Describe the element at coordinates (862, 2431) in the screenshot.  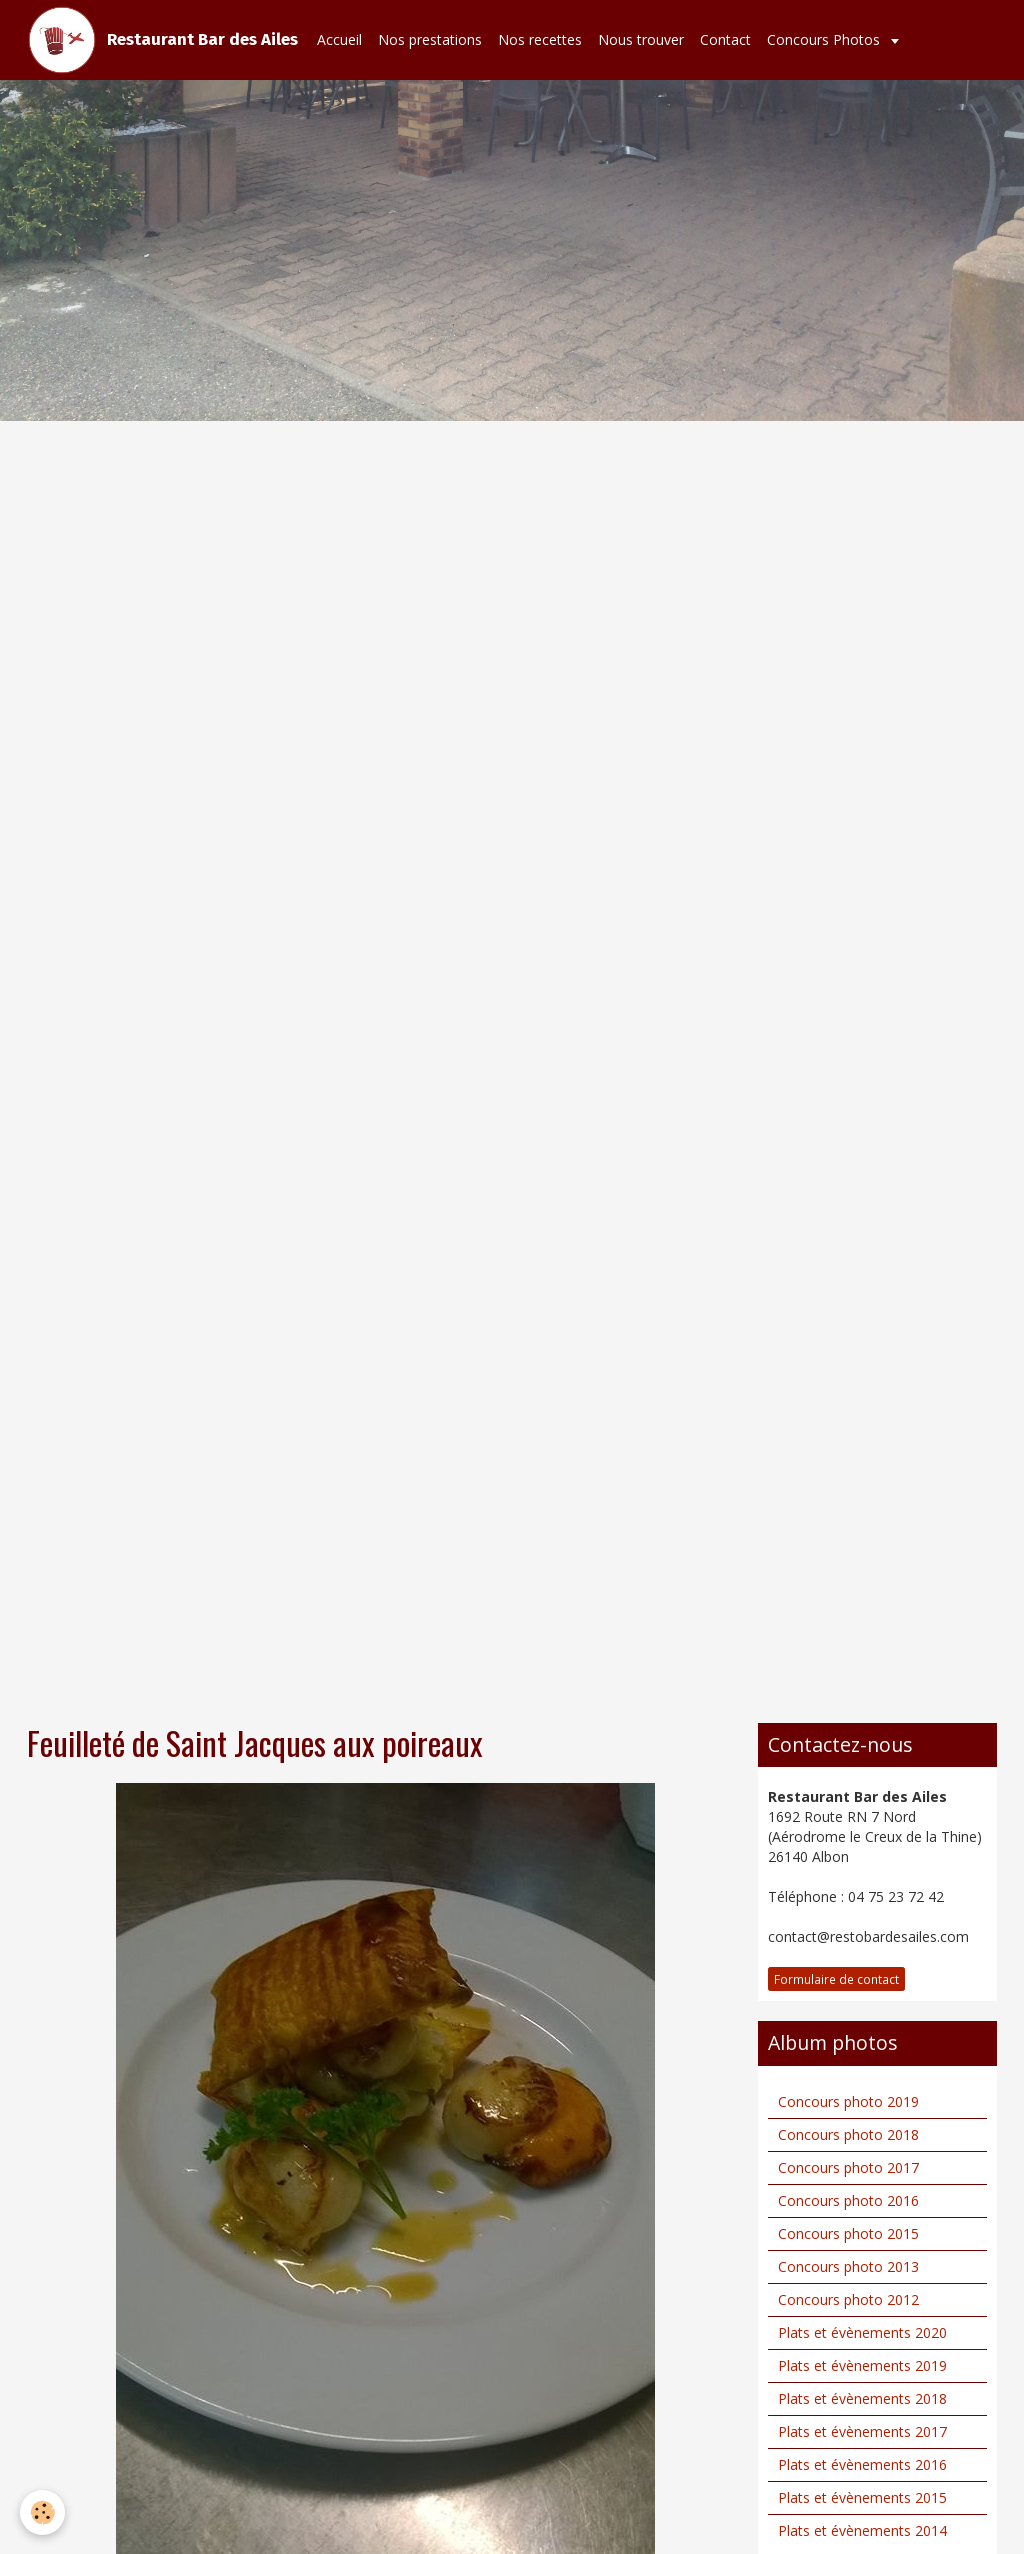
I see `Plats et évènements 2017` at that location.